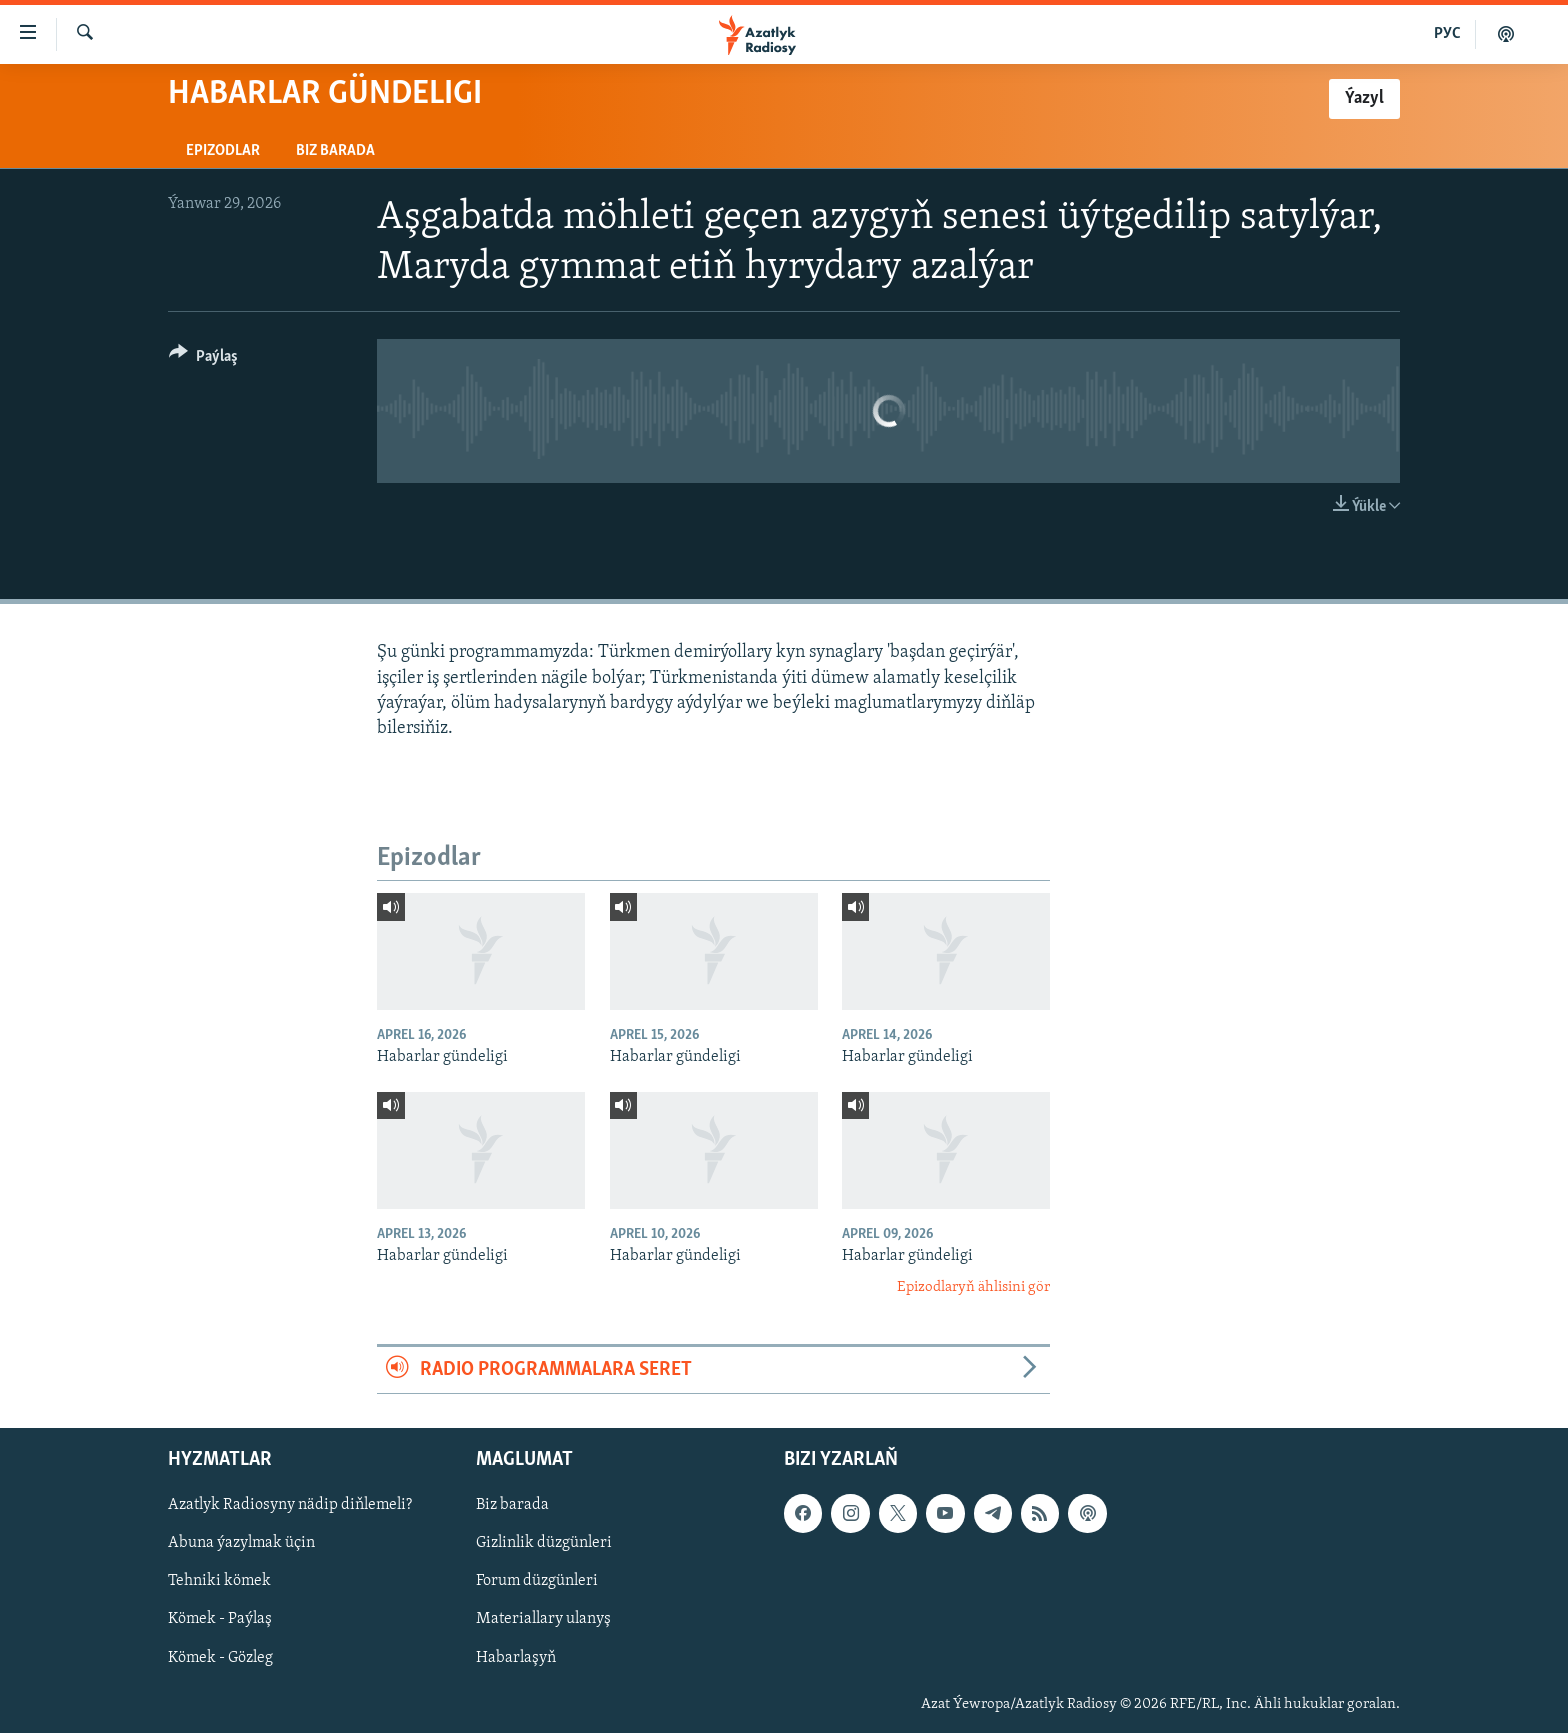 The width and height of the screenshot is (1568, 1733). What do you see at coordinates (335, 151) in the screenshot?
I see `Biz barada` at bounding box center [335, 151].